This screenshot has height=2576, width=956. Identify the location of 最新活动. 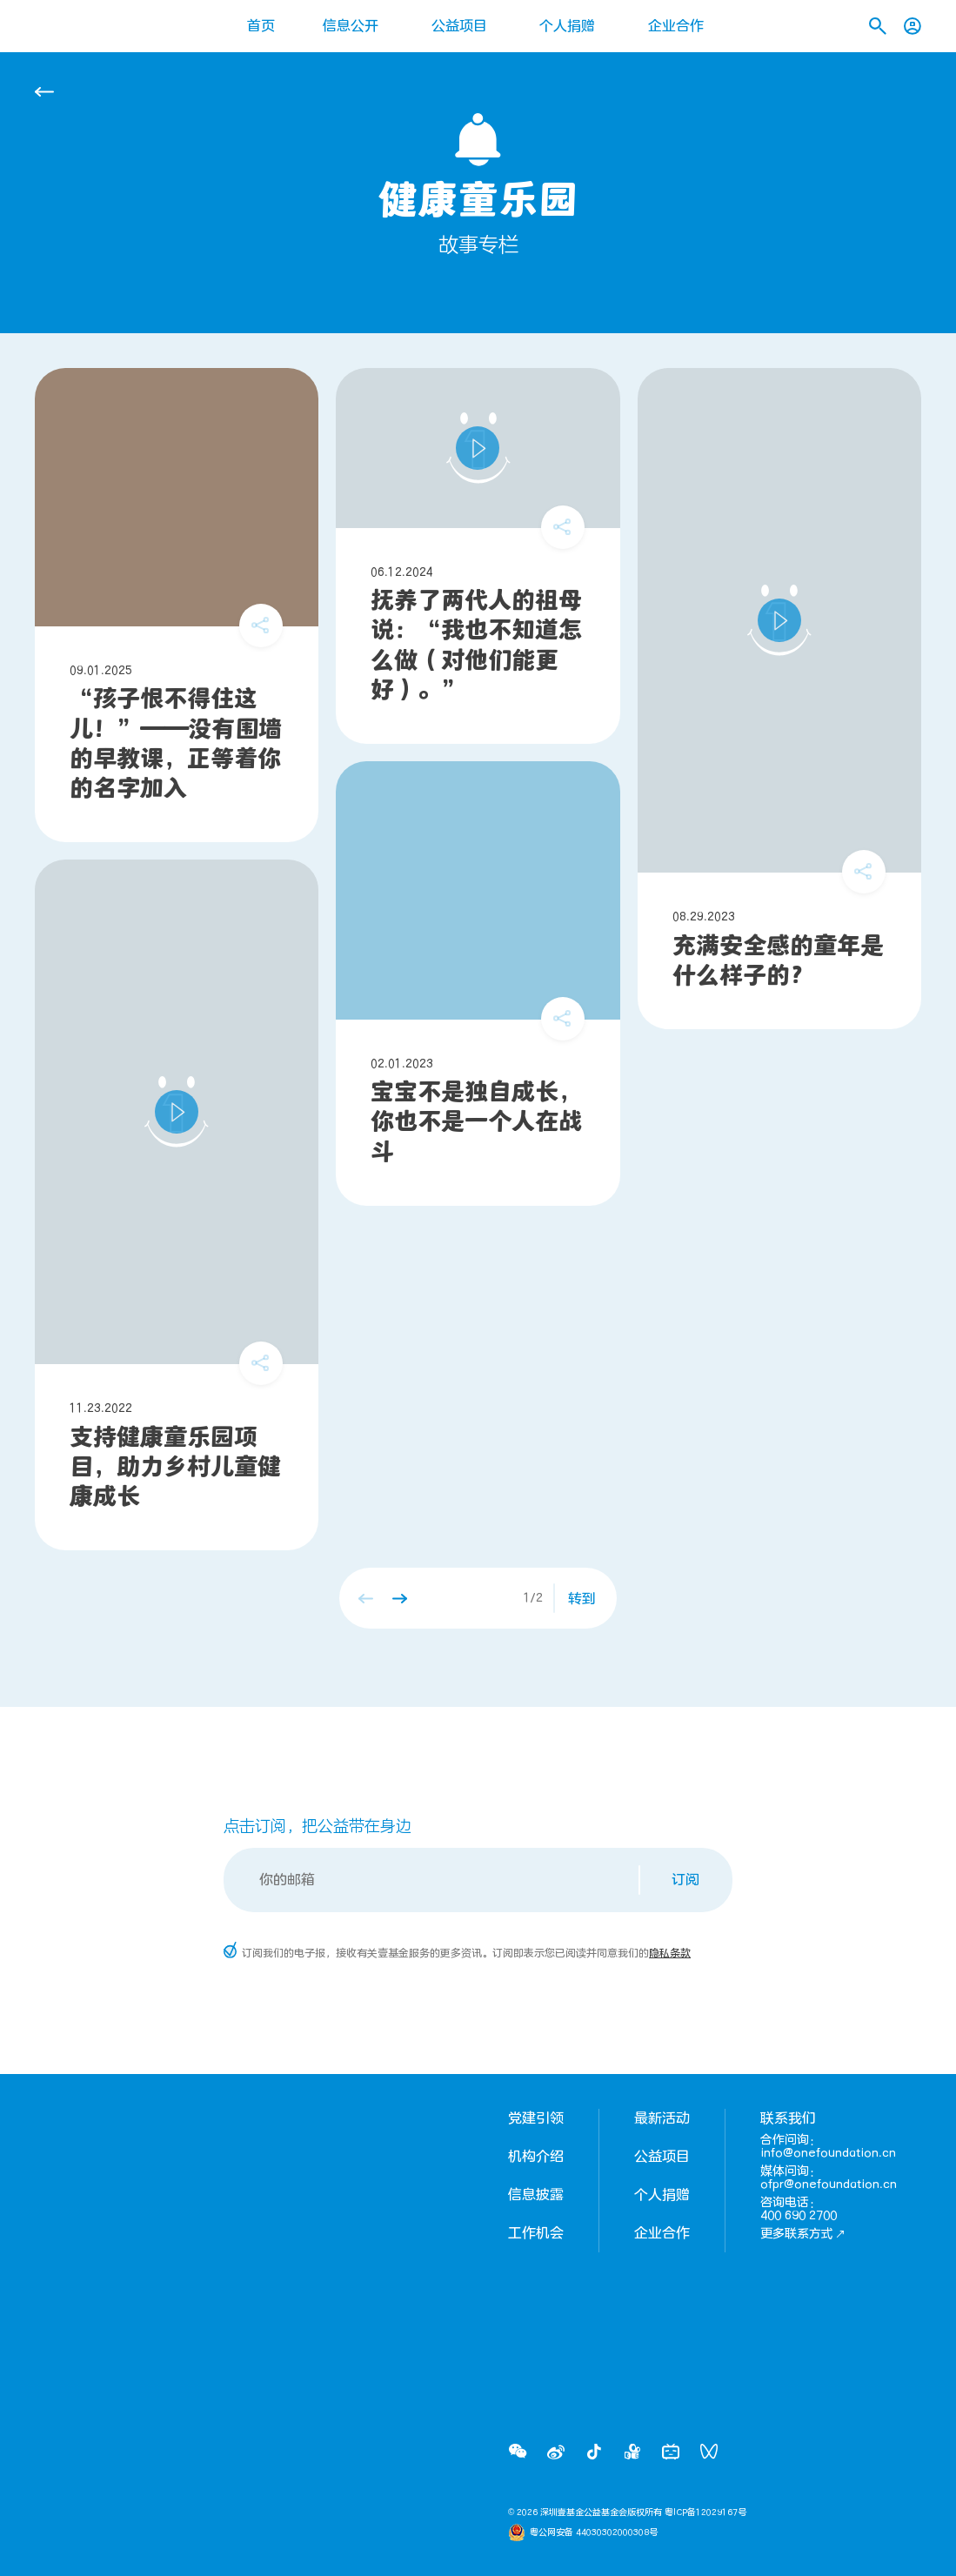
(662, 2118).